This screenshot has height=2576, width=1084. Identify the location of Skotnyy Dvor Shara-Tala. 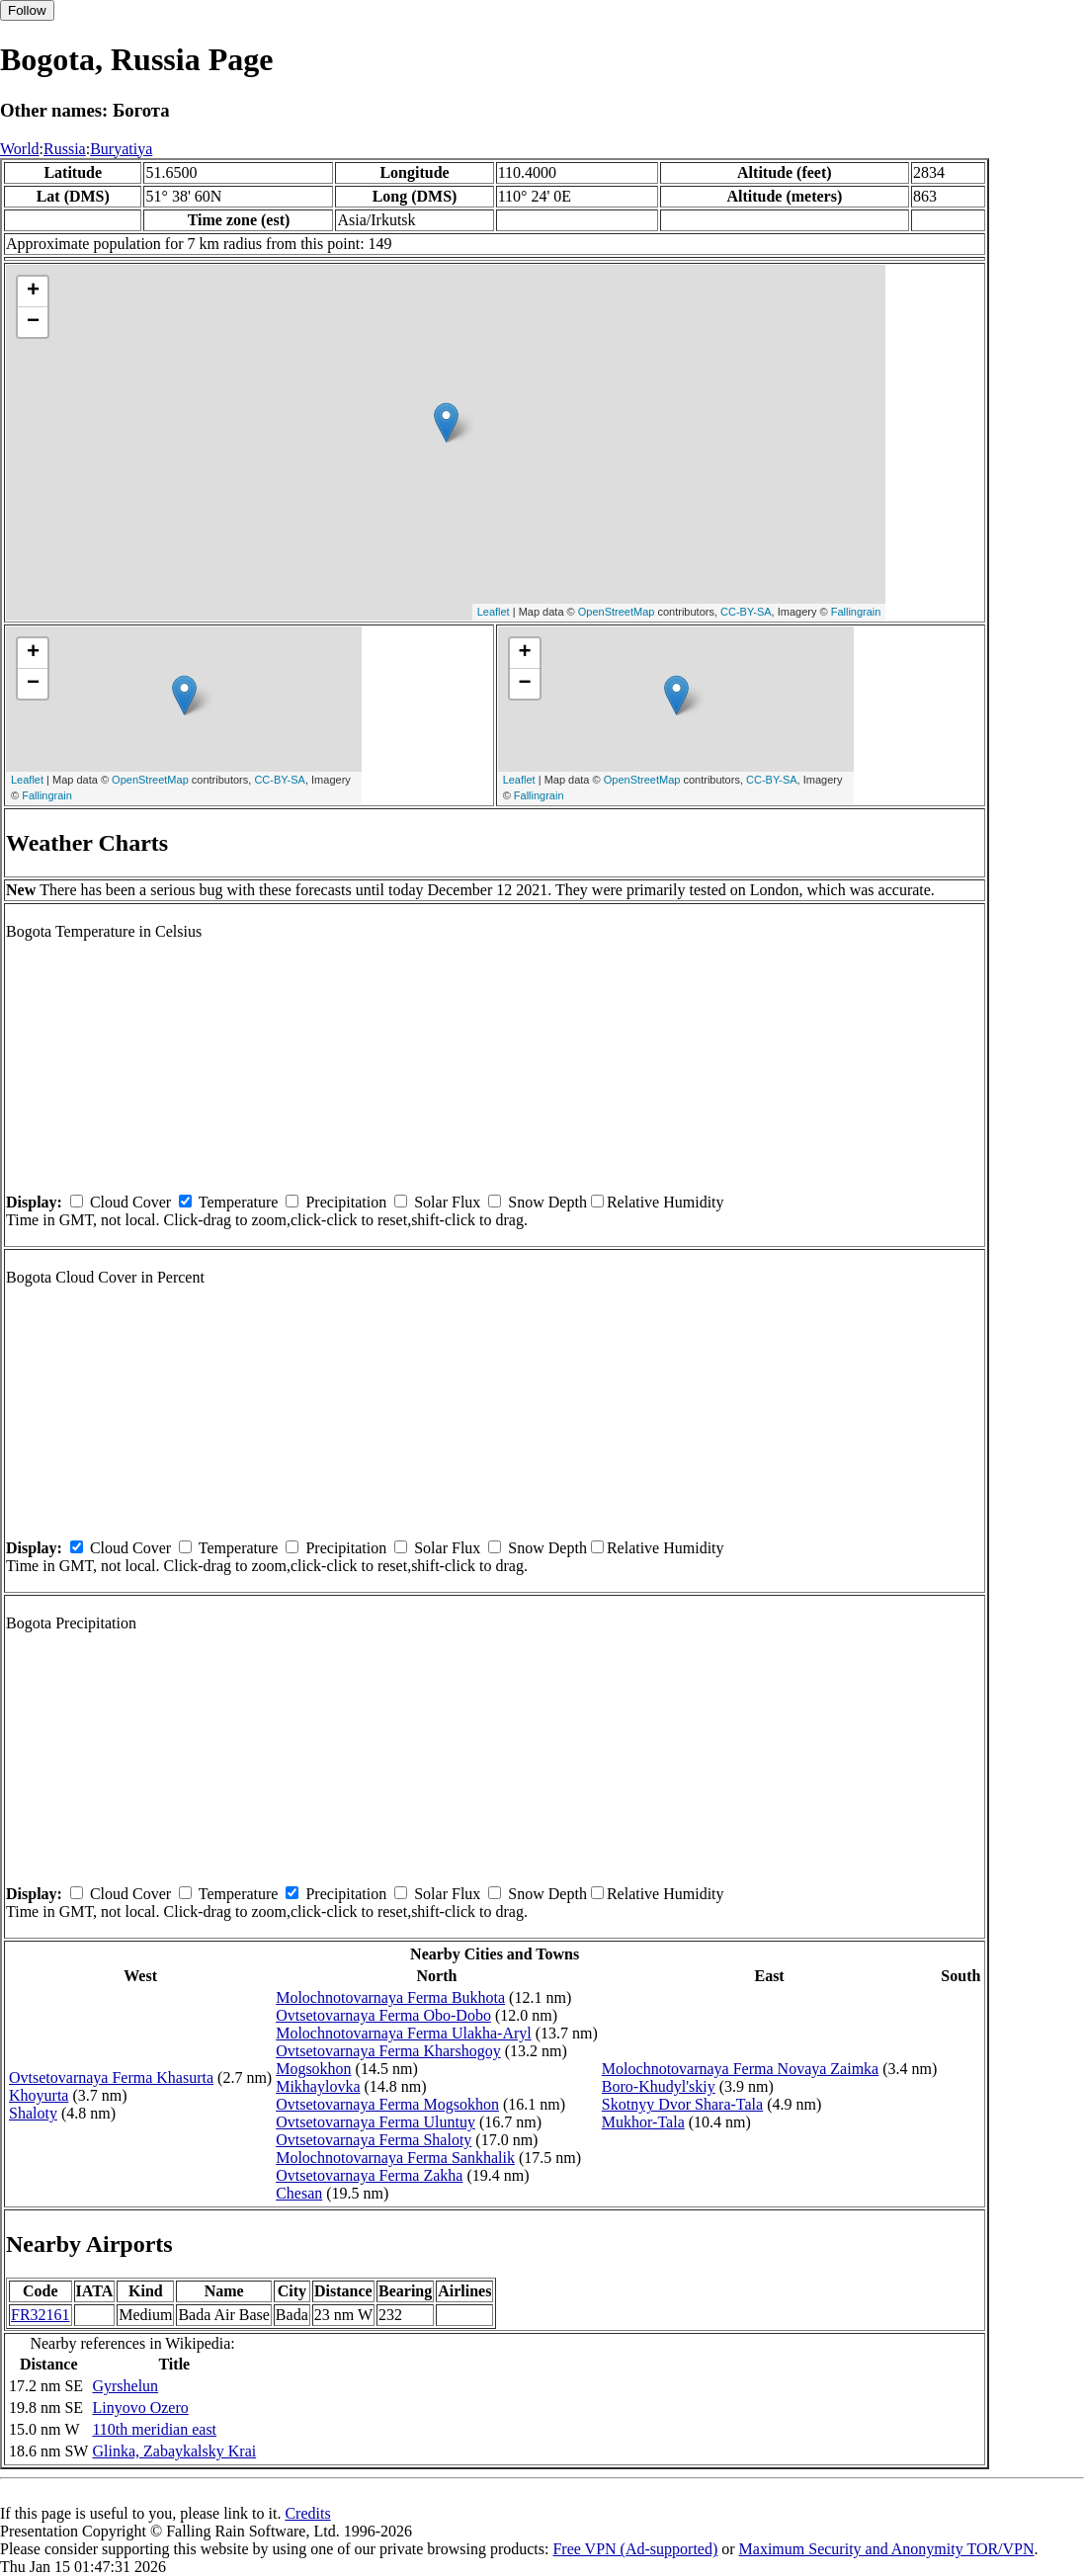
(682, 2104).